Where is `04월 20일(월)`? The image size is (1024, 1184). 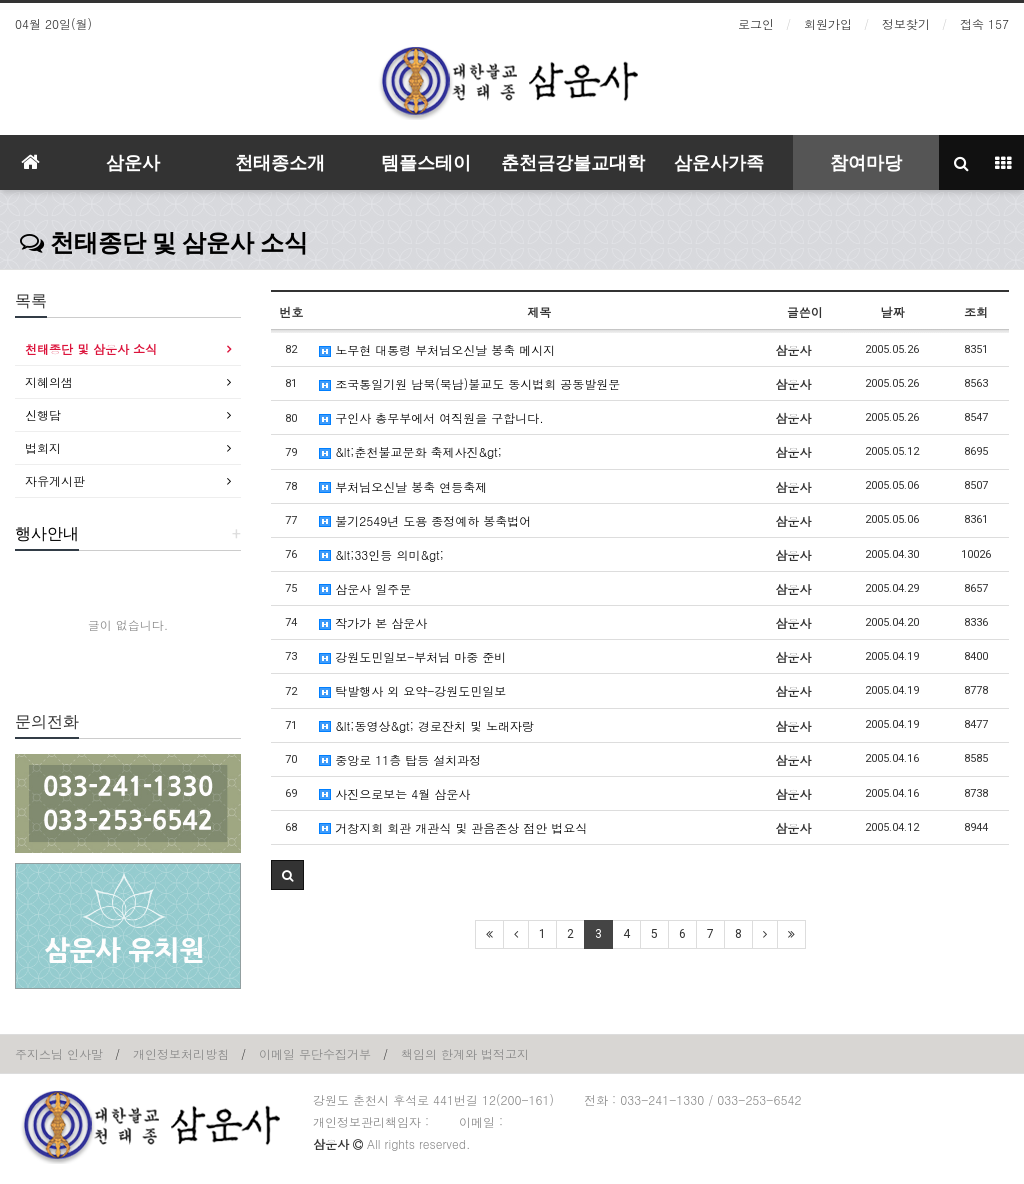 04월 20일(월) is located at coordinates (53, 23).